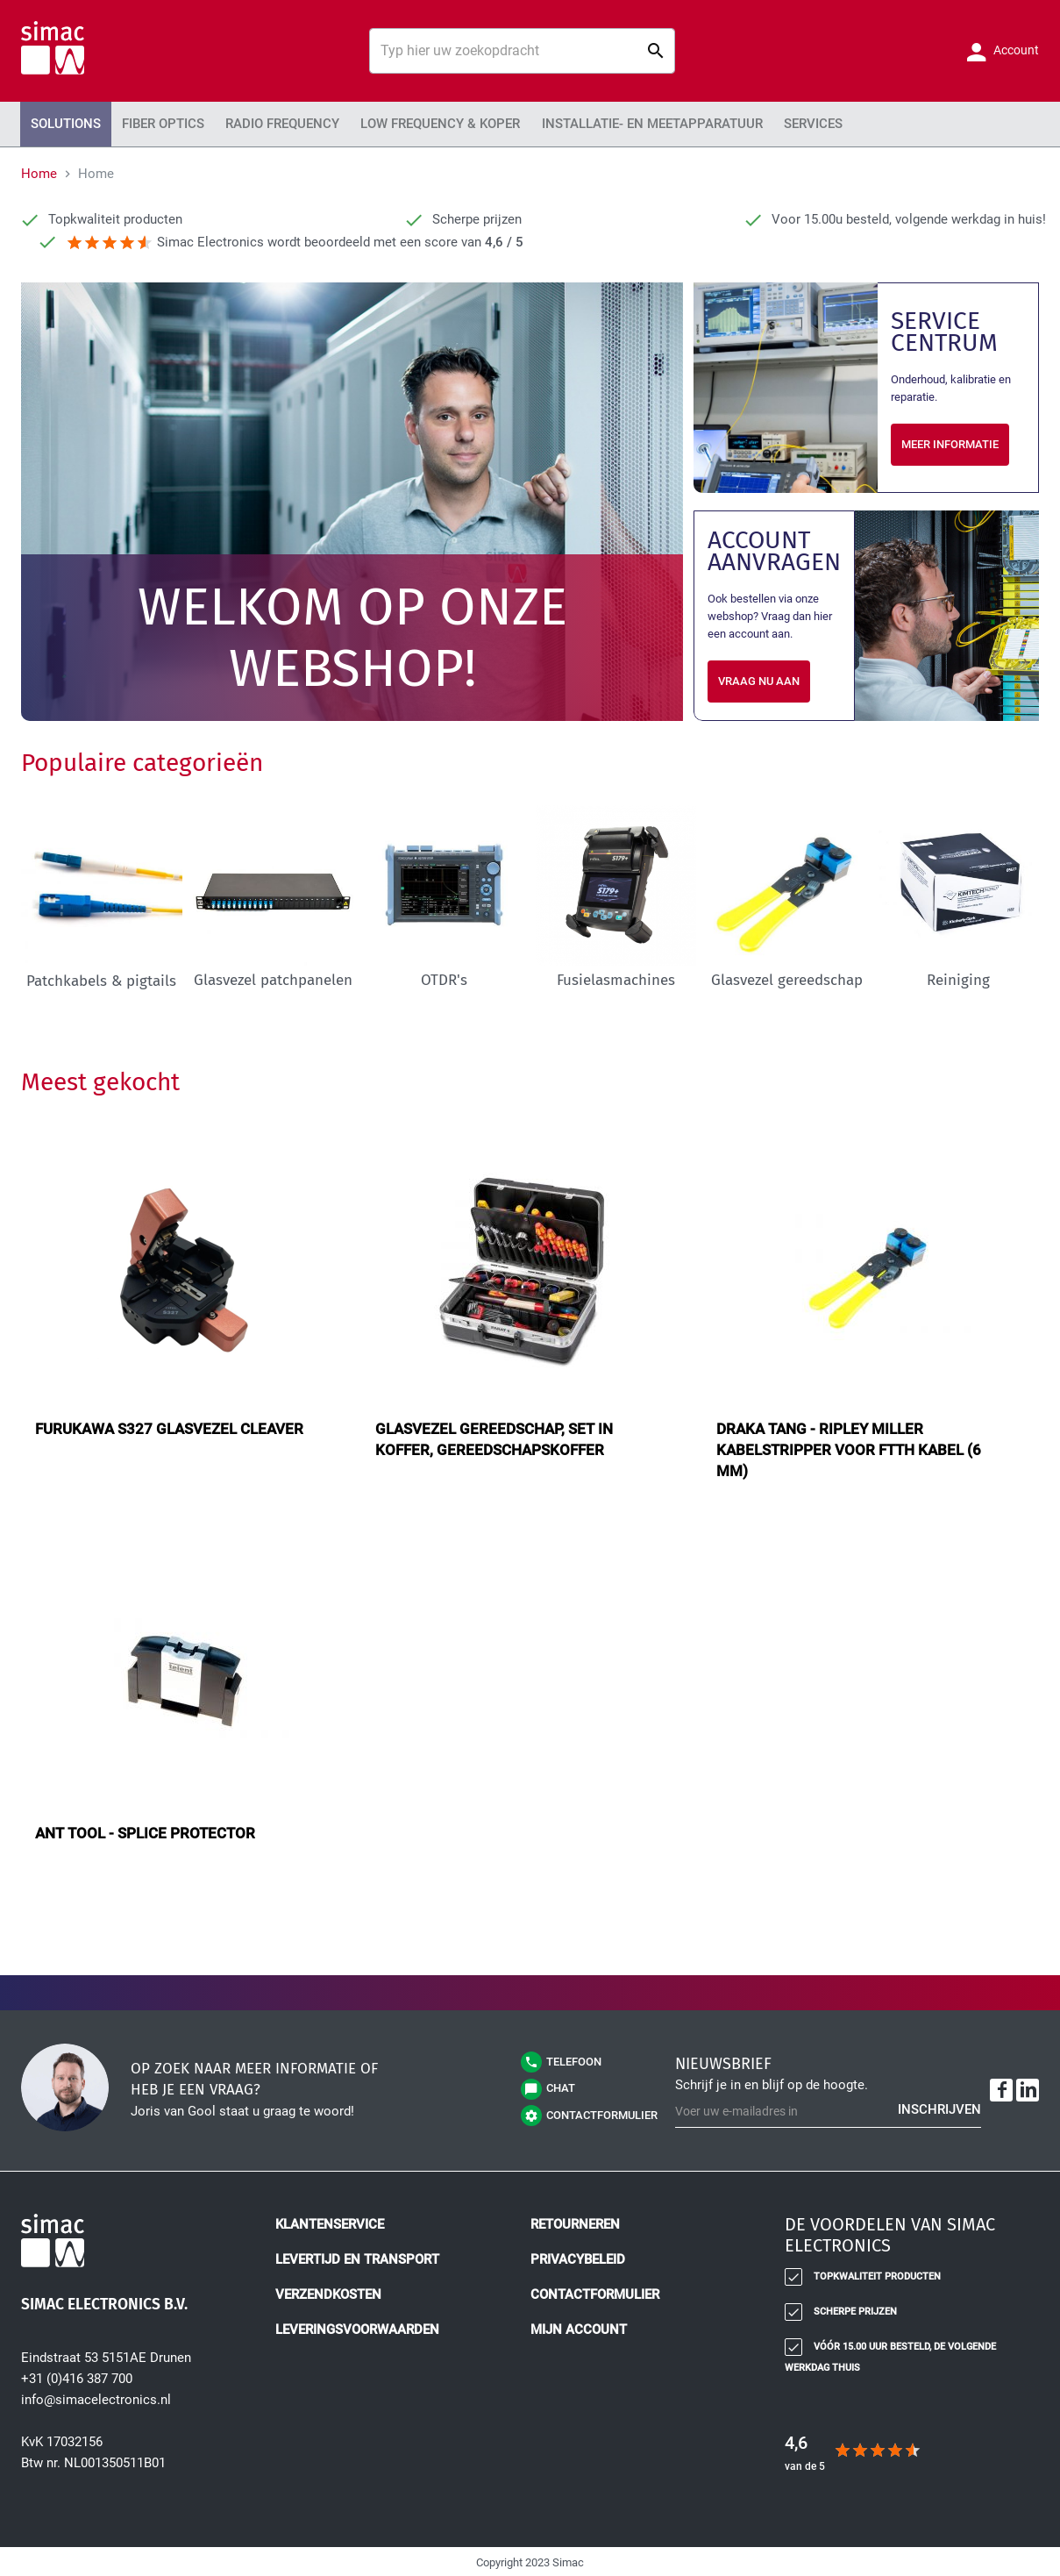  I want to click on Solutions [menuitem], so click(62, 123).